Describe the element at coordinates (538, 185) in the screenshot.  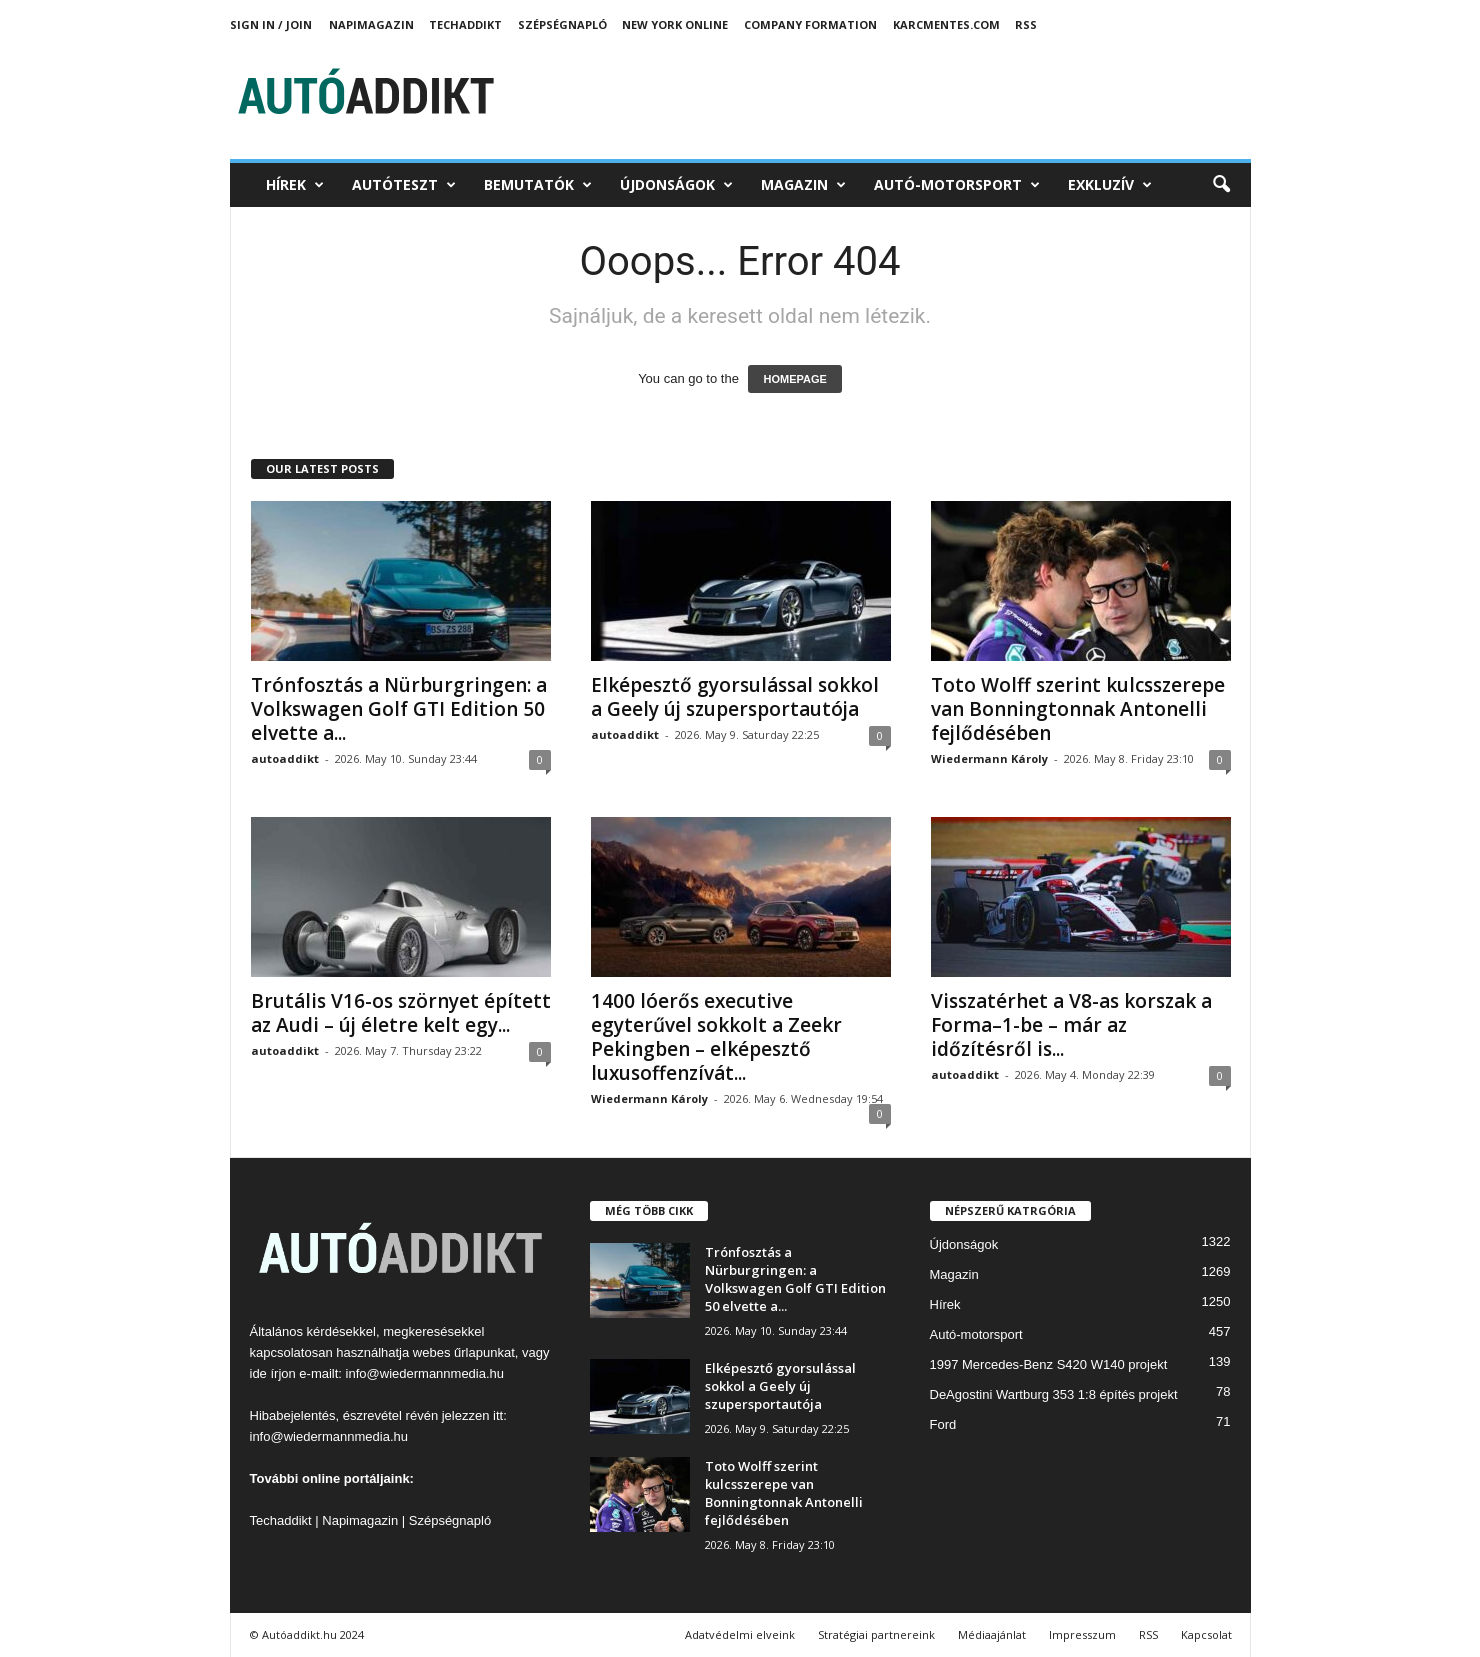
I see `Bemutatók` at that location.